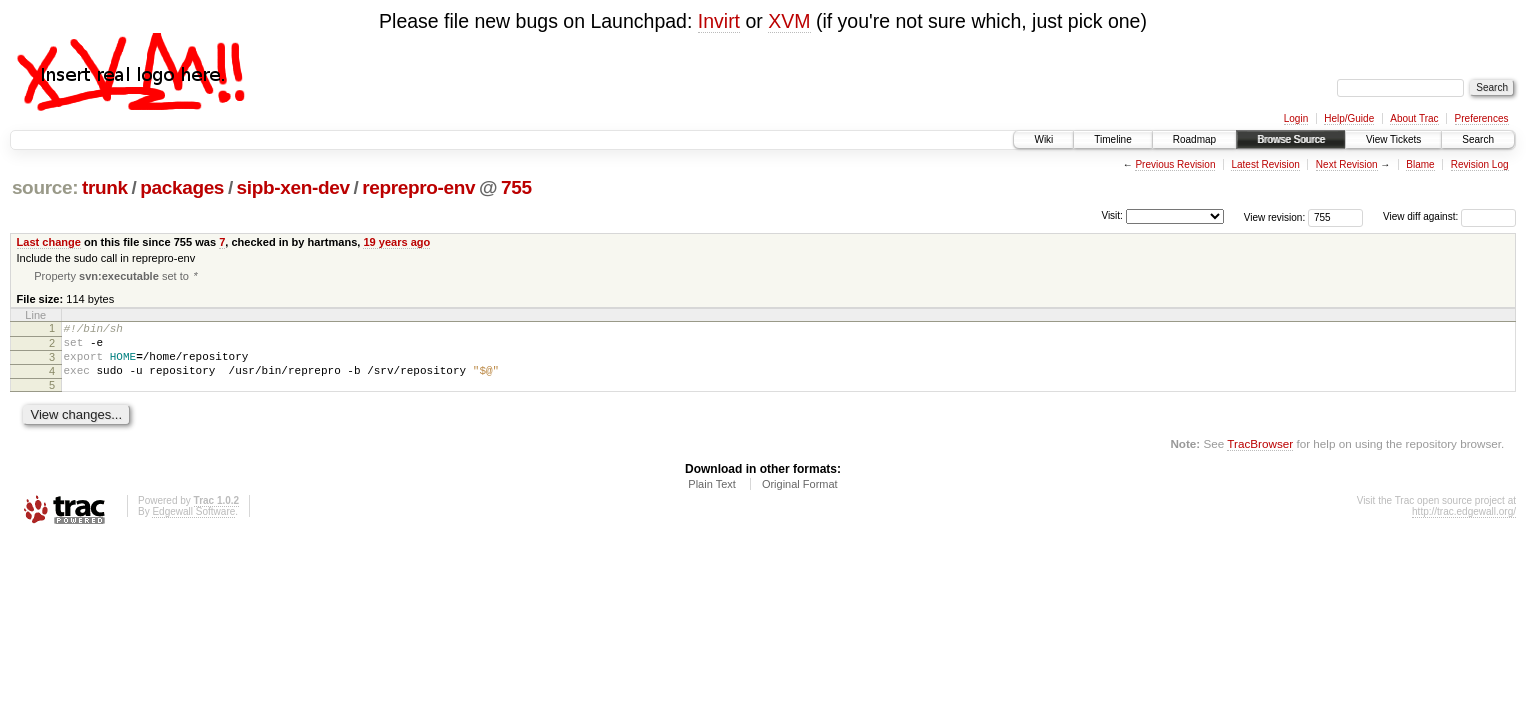 This screenshot has height=720, width=1526. I want to click on XVM, so click(789, 21).